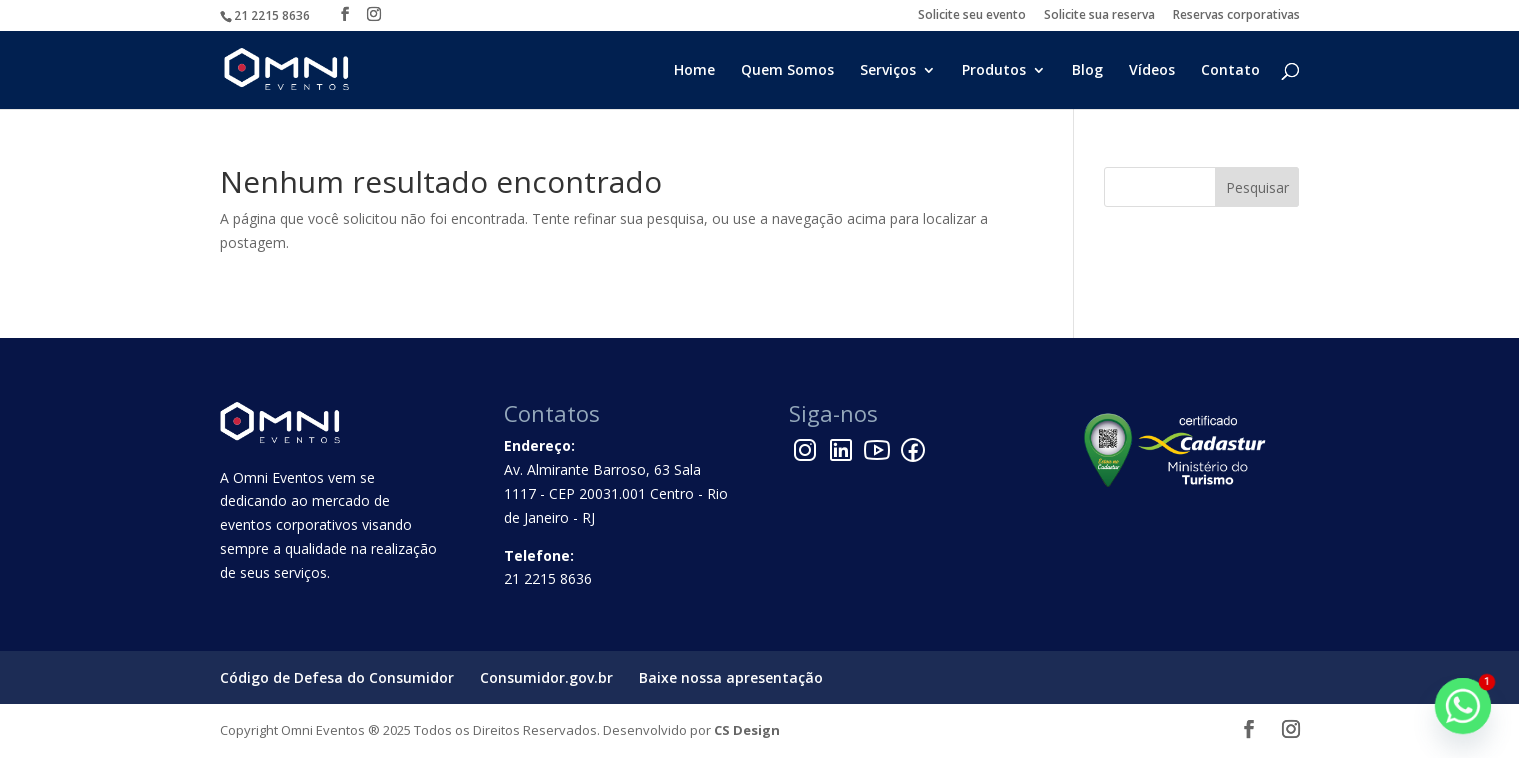 The image size is (1519, 758). What do you see at coordinates (747, 730) in the screenshot?
I see `CS Design` at bounding box center [747, 730].